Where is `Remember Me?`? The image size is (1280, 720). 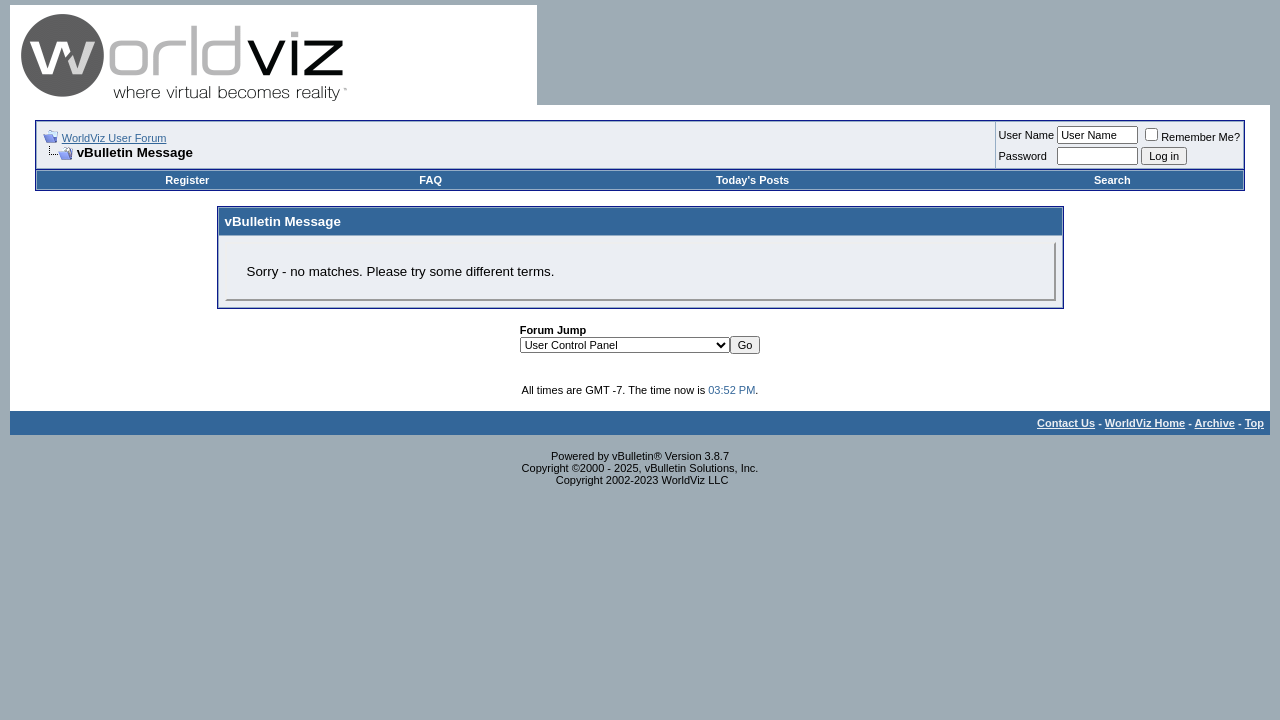
Remember Me? is located at coordinates (1192, 137).